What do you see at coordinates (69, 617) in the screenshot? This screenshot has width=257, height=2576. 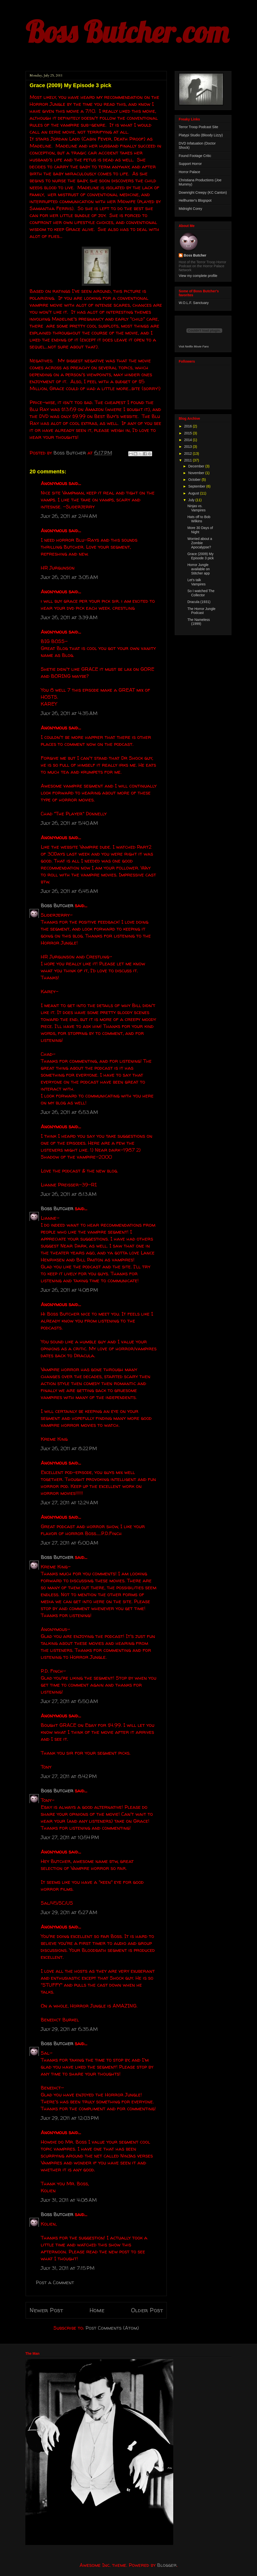 I see `July 26, 2011 at 3:39 AM` at bounding box center [69, 617].